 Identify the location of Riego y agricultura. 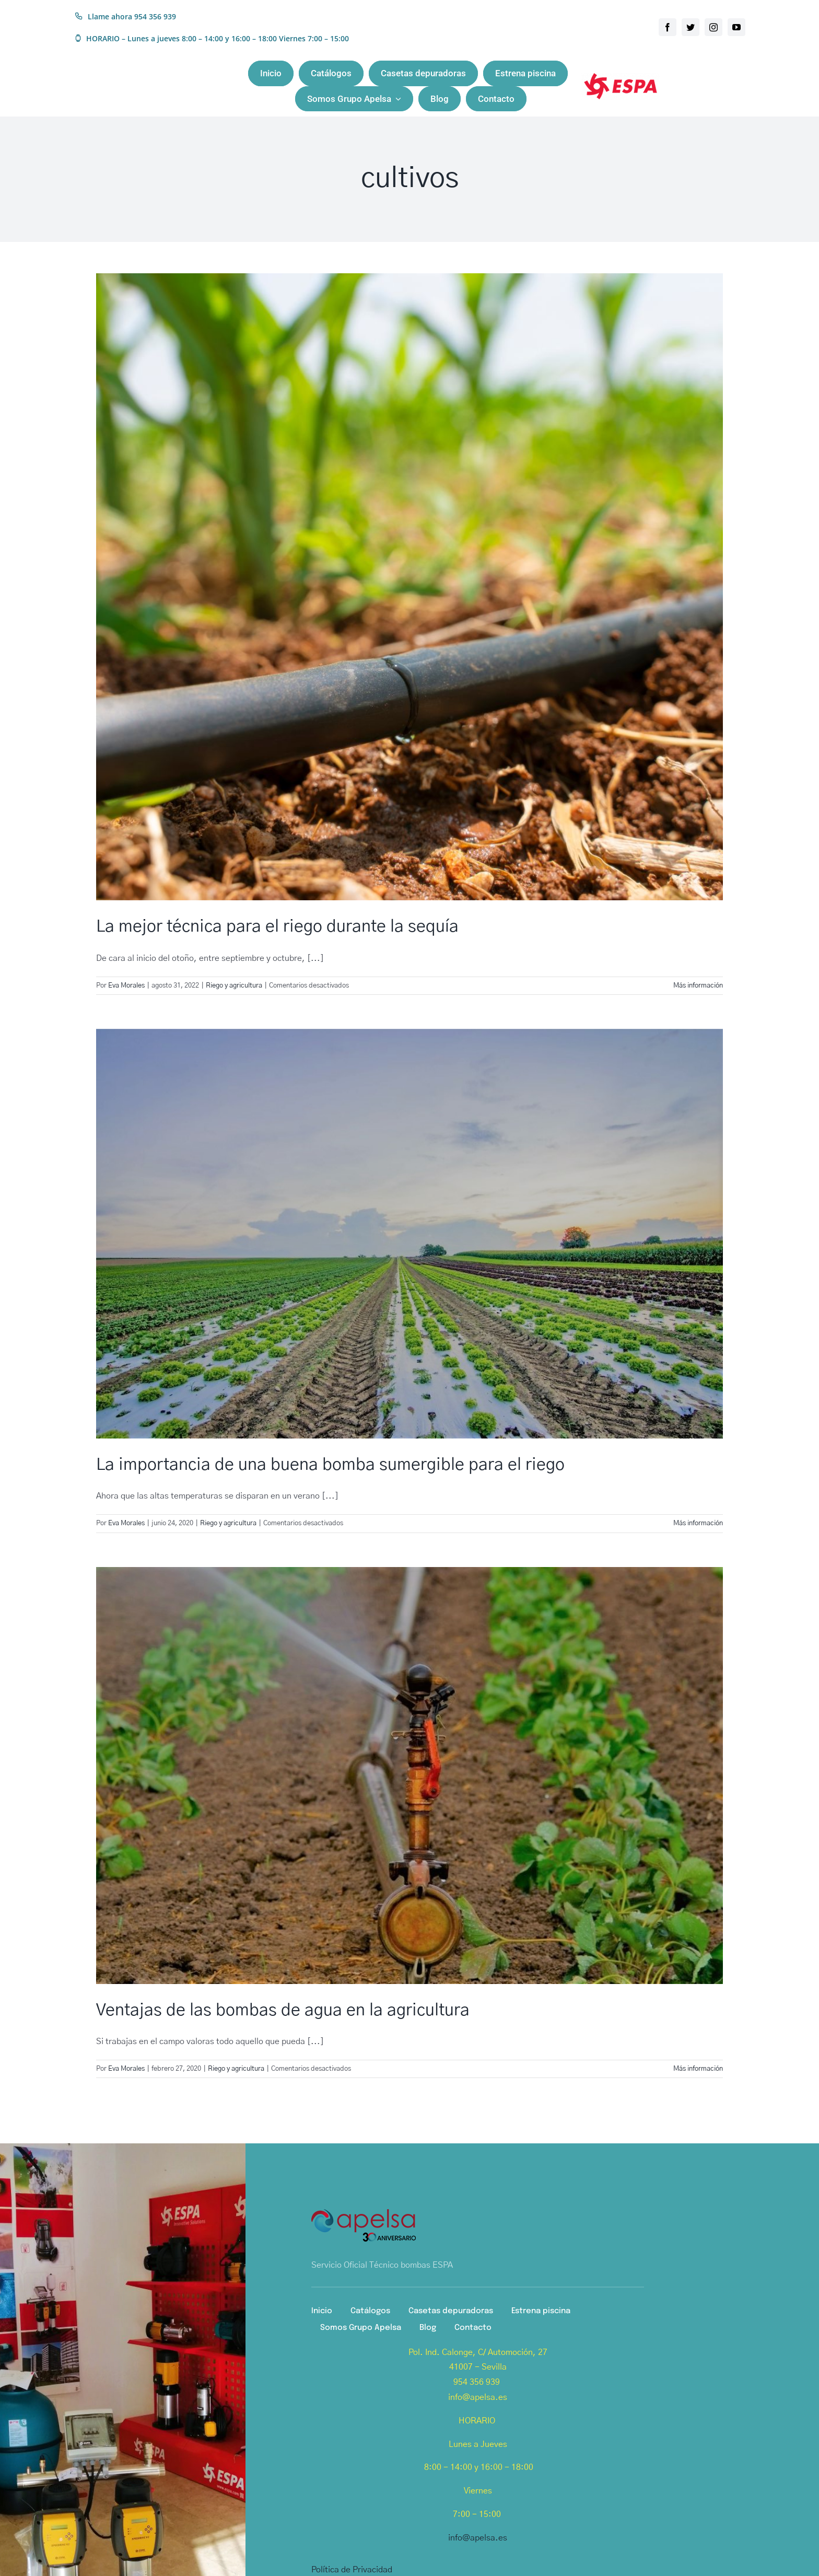
(234, 985).